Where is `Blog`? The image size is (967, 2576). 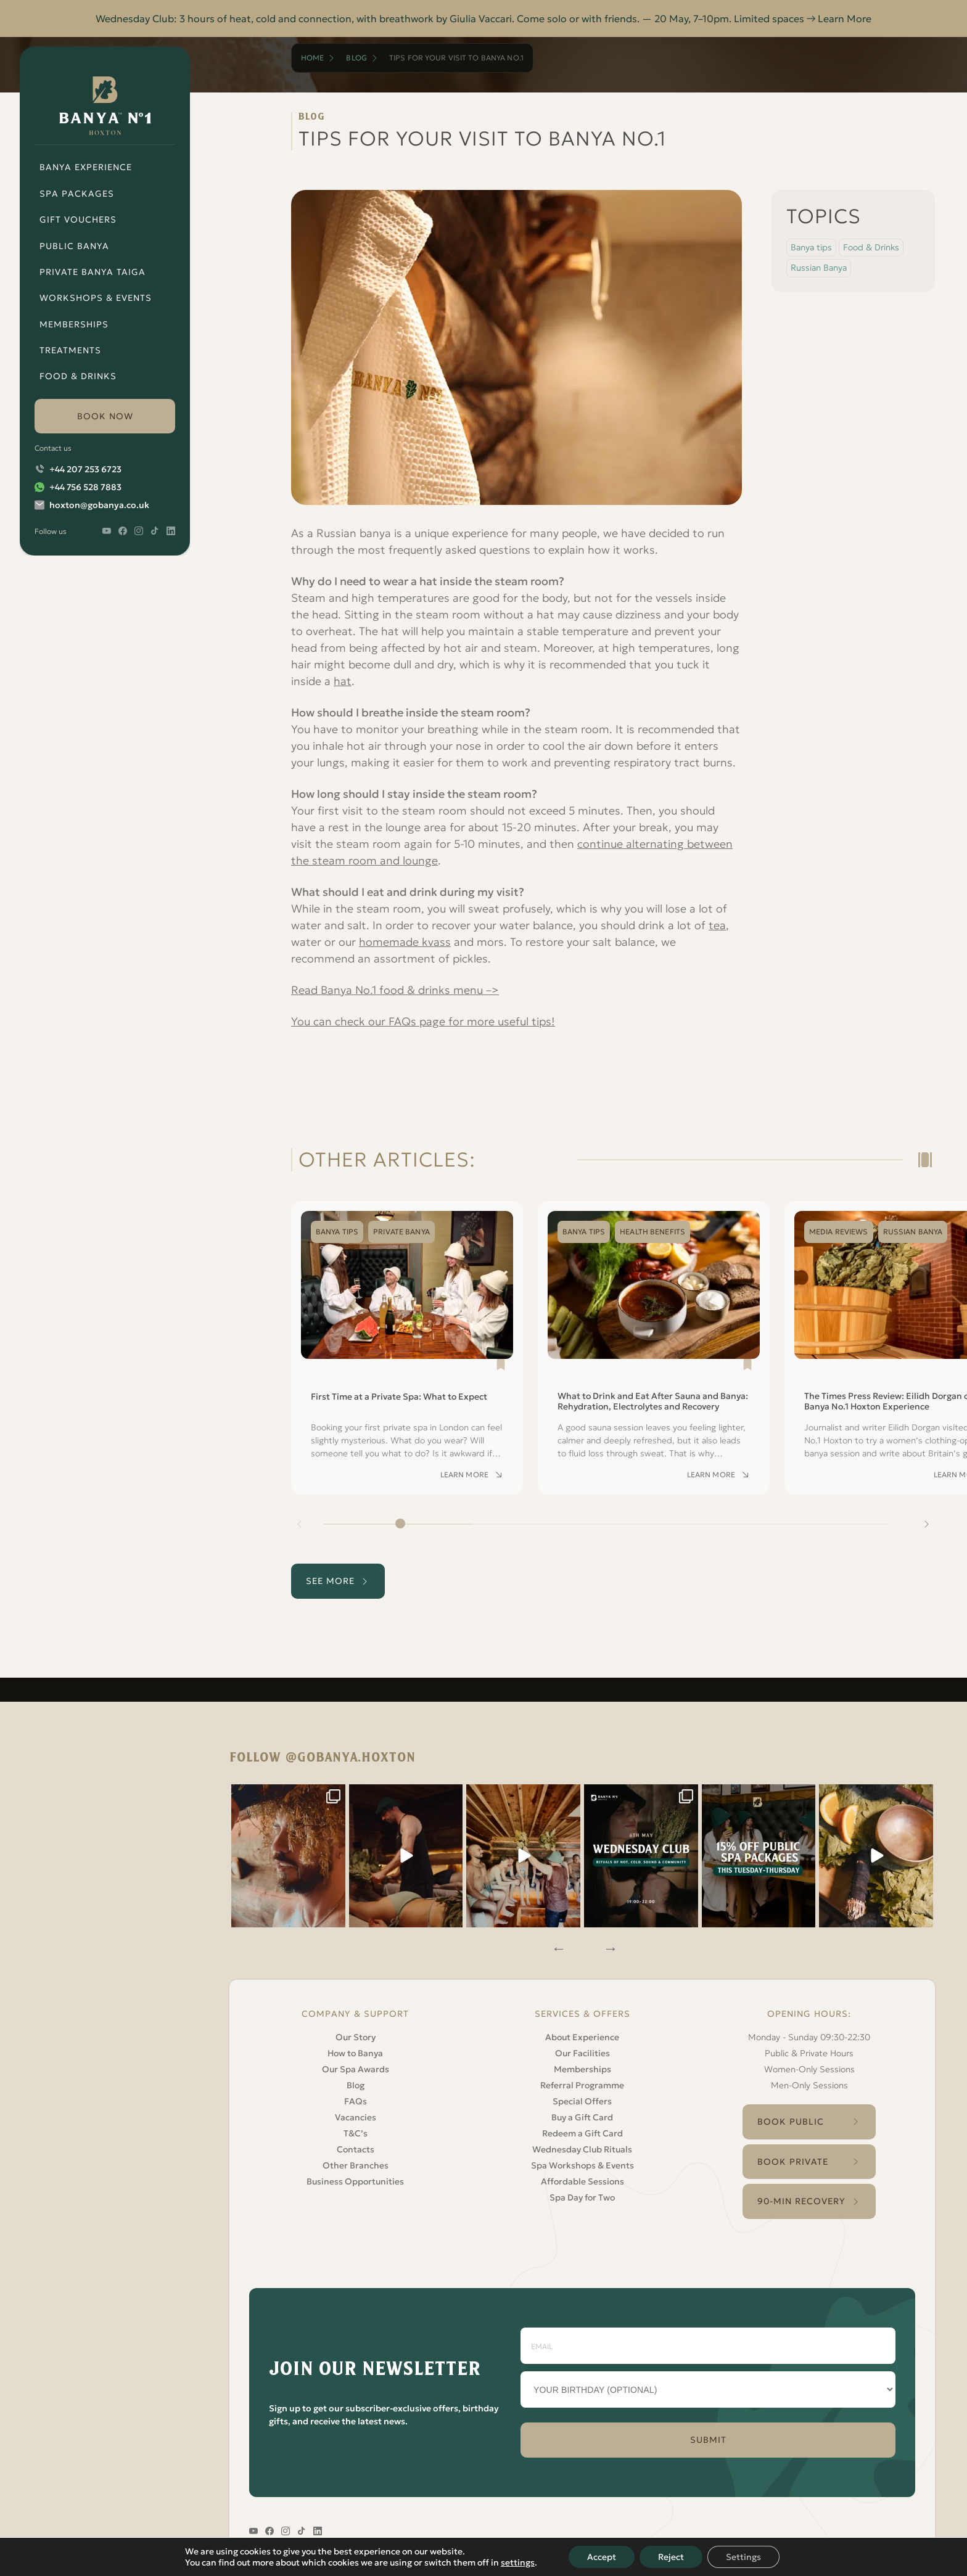
Blog is located at coordinates (356, 57).